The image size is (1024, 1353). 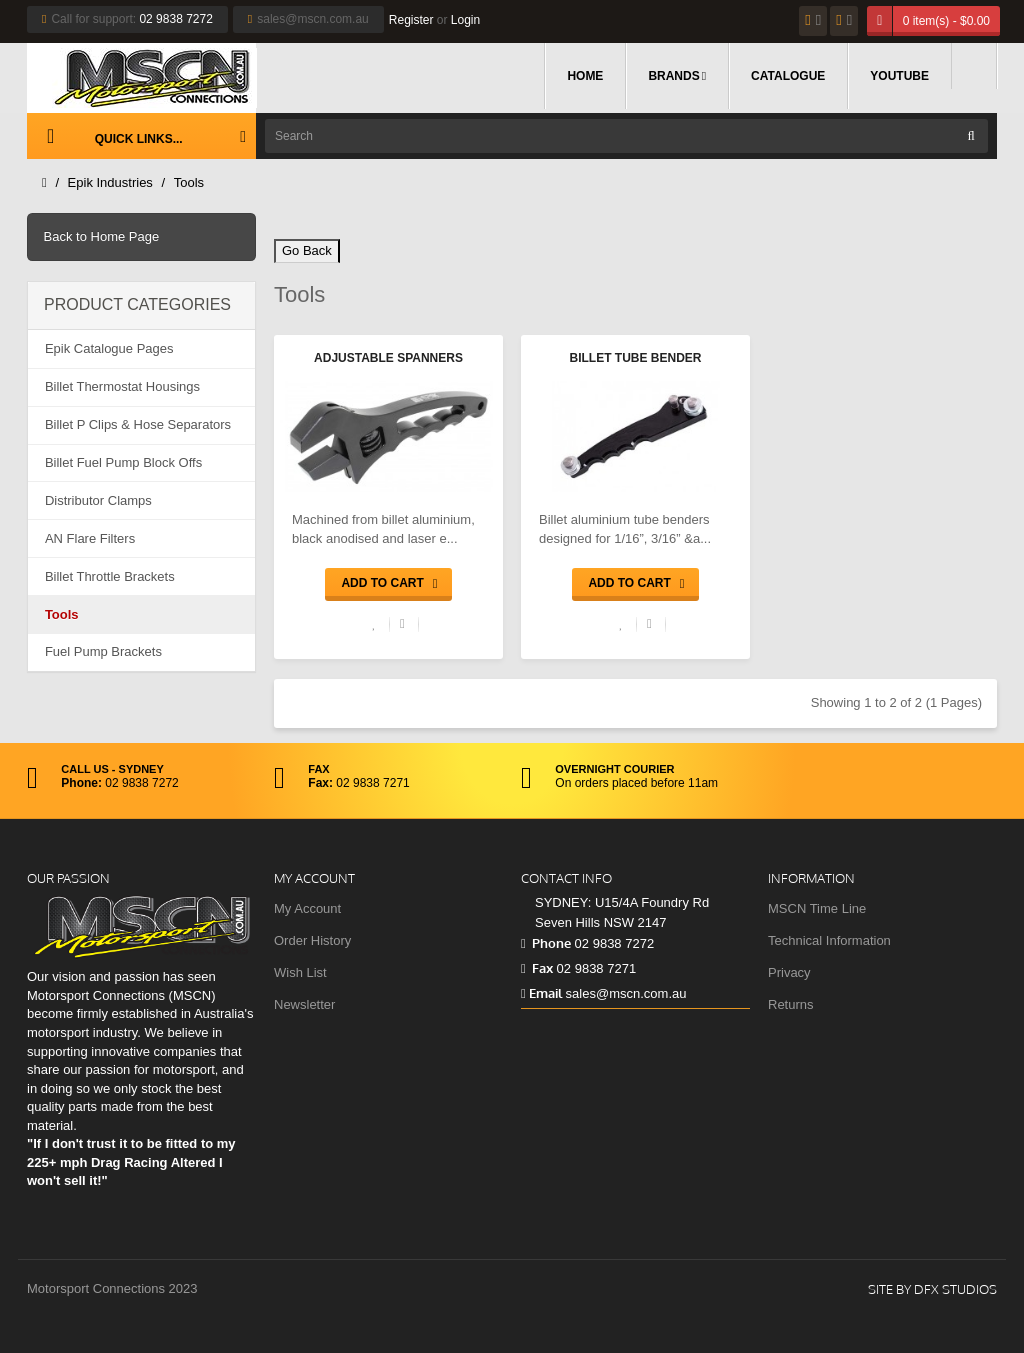 I want to click on My Account, so click(x=307, y=908).